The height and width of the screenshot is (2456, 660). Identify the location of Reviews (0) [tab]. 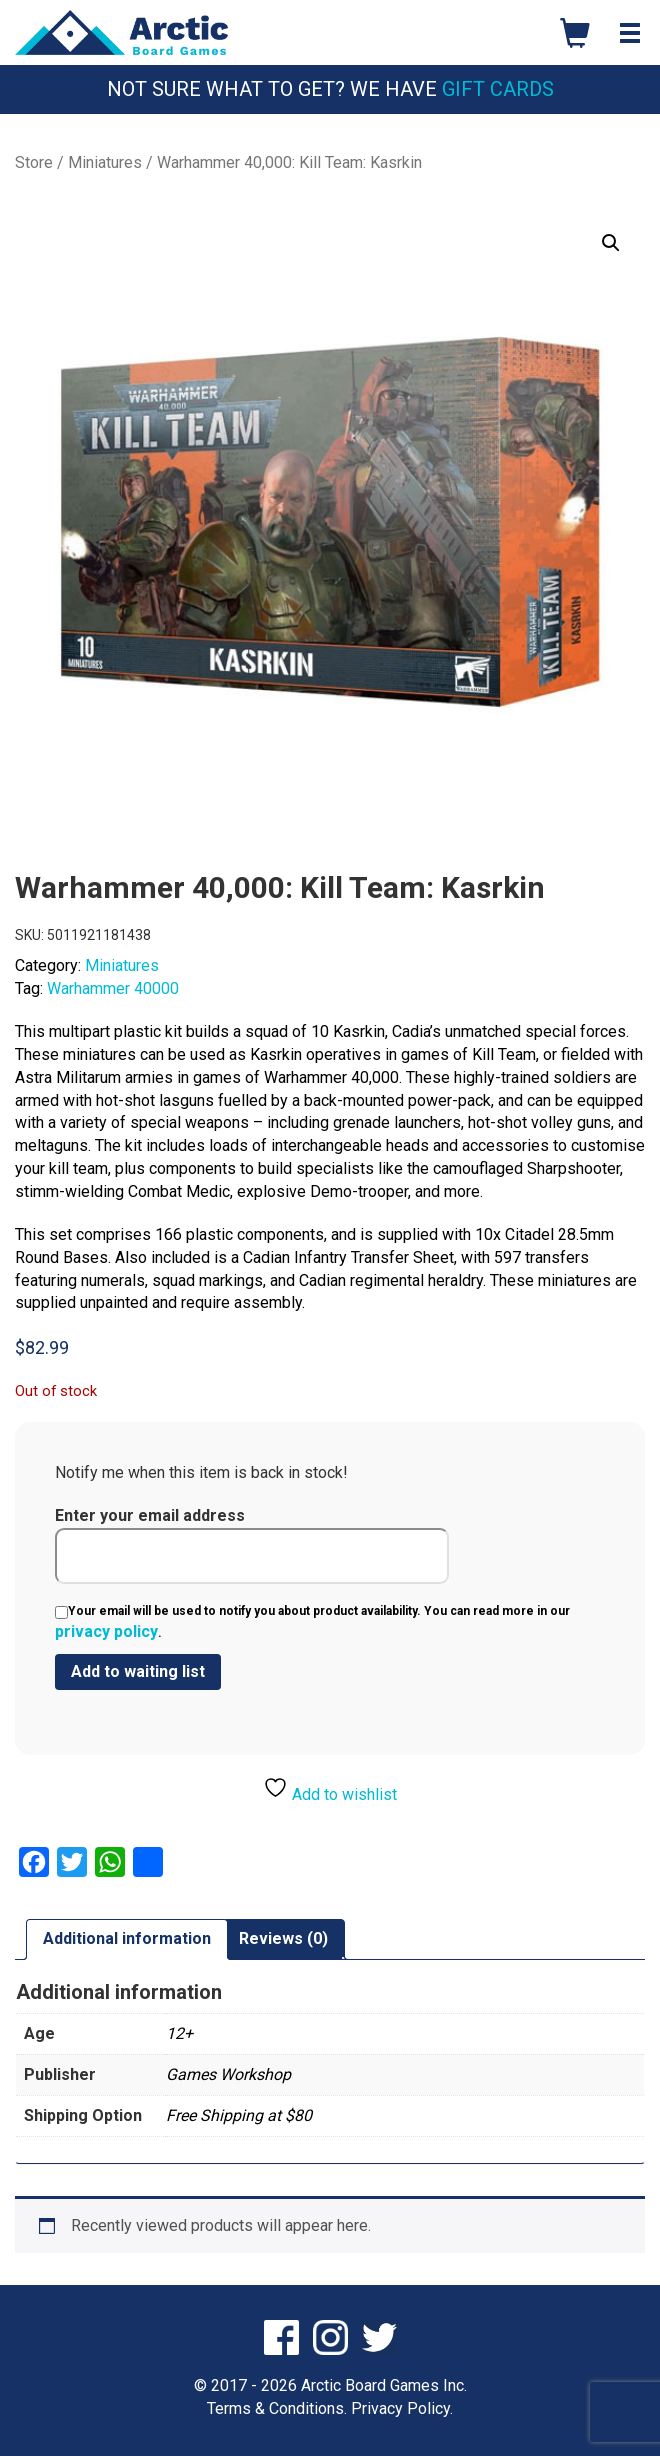
(283, 1938).